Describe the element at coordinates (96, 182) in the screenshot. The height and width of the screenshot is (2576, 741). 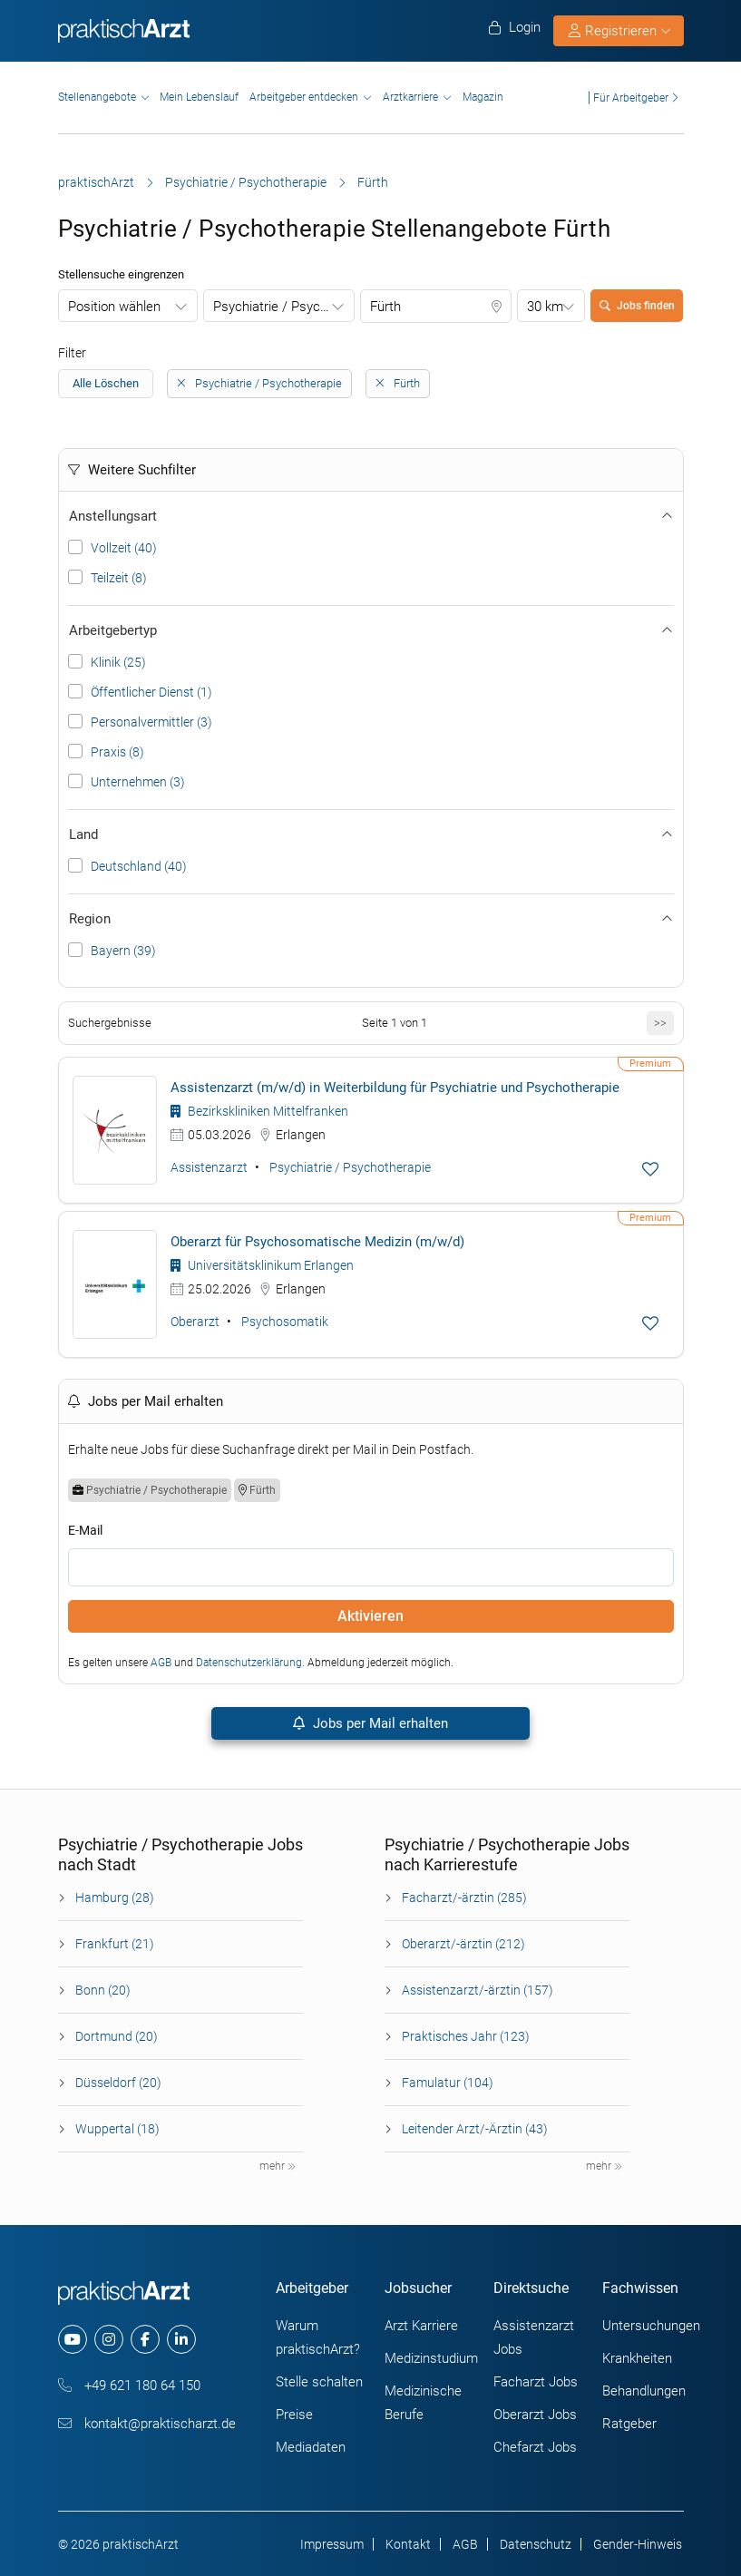
I see `praktischArzt` at that location.